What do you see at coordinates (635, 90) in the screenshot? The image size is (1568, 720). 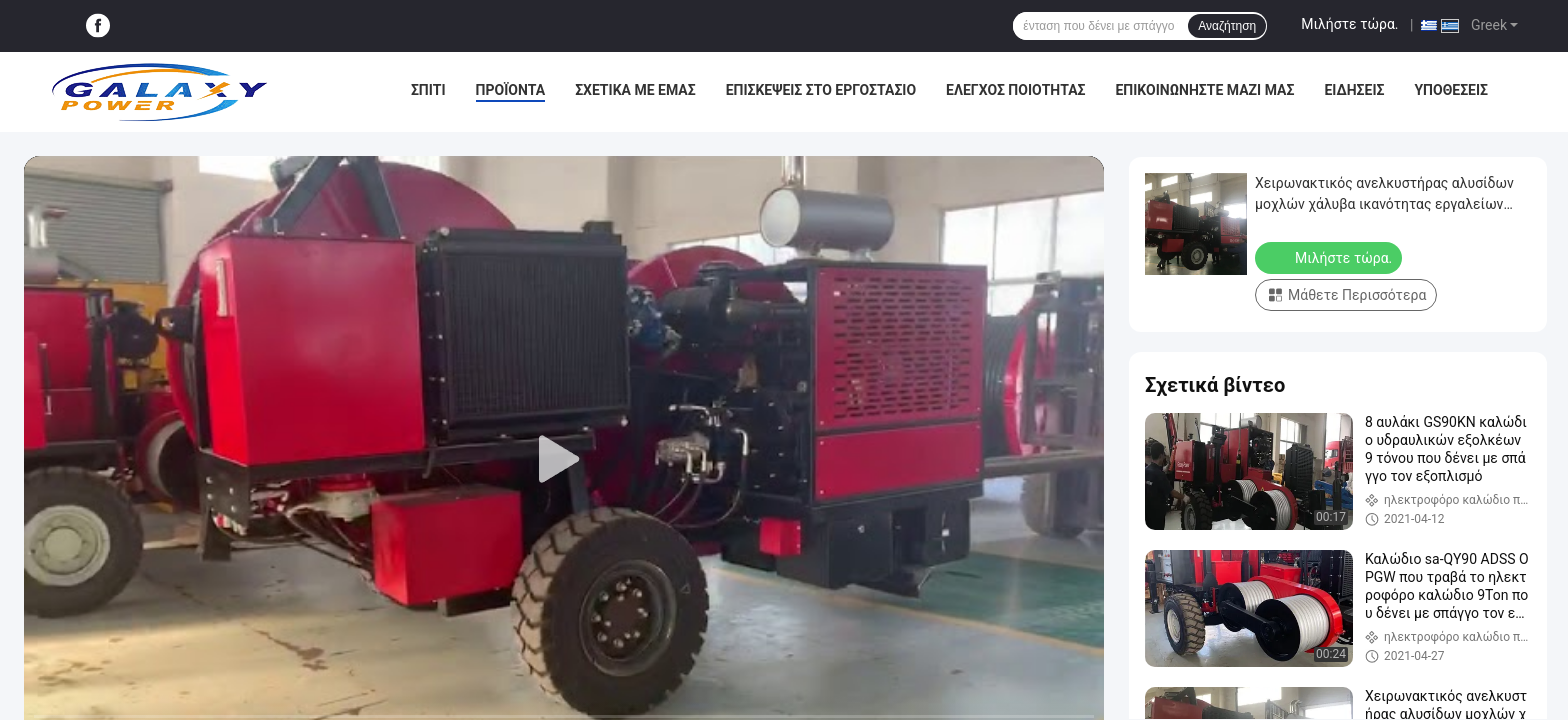 I see `Σχετικά με εμάς` at bounding box center [635, 90].